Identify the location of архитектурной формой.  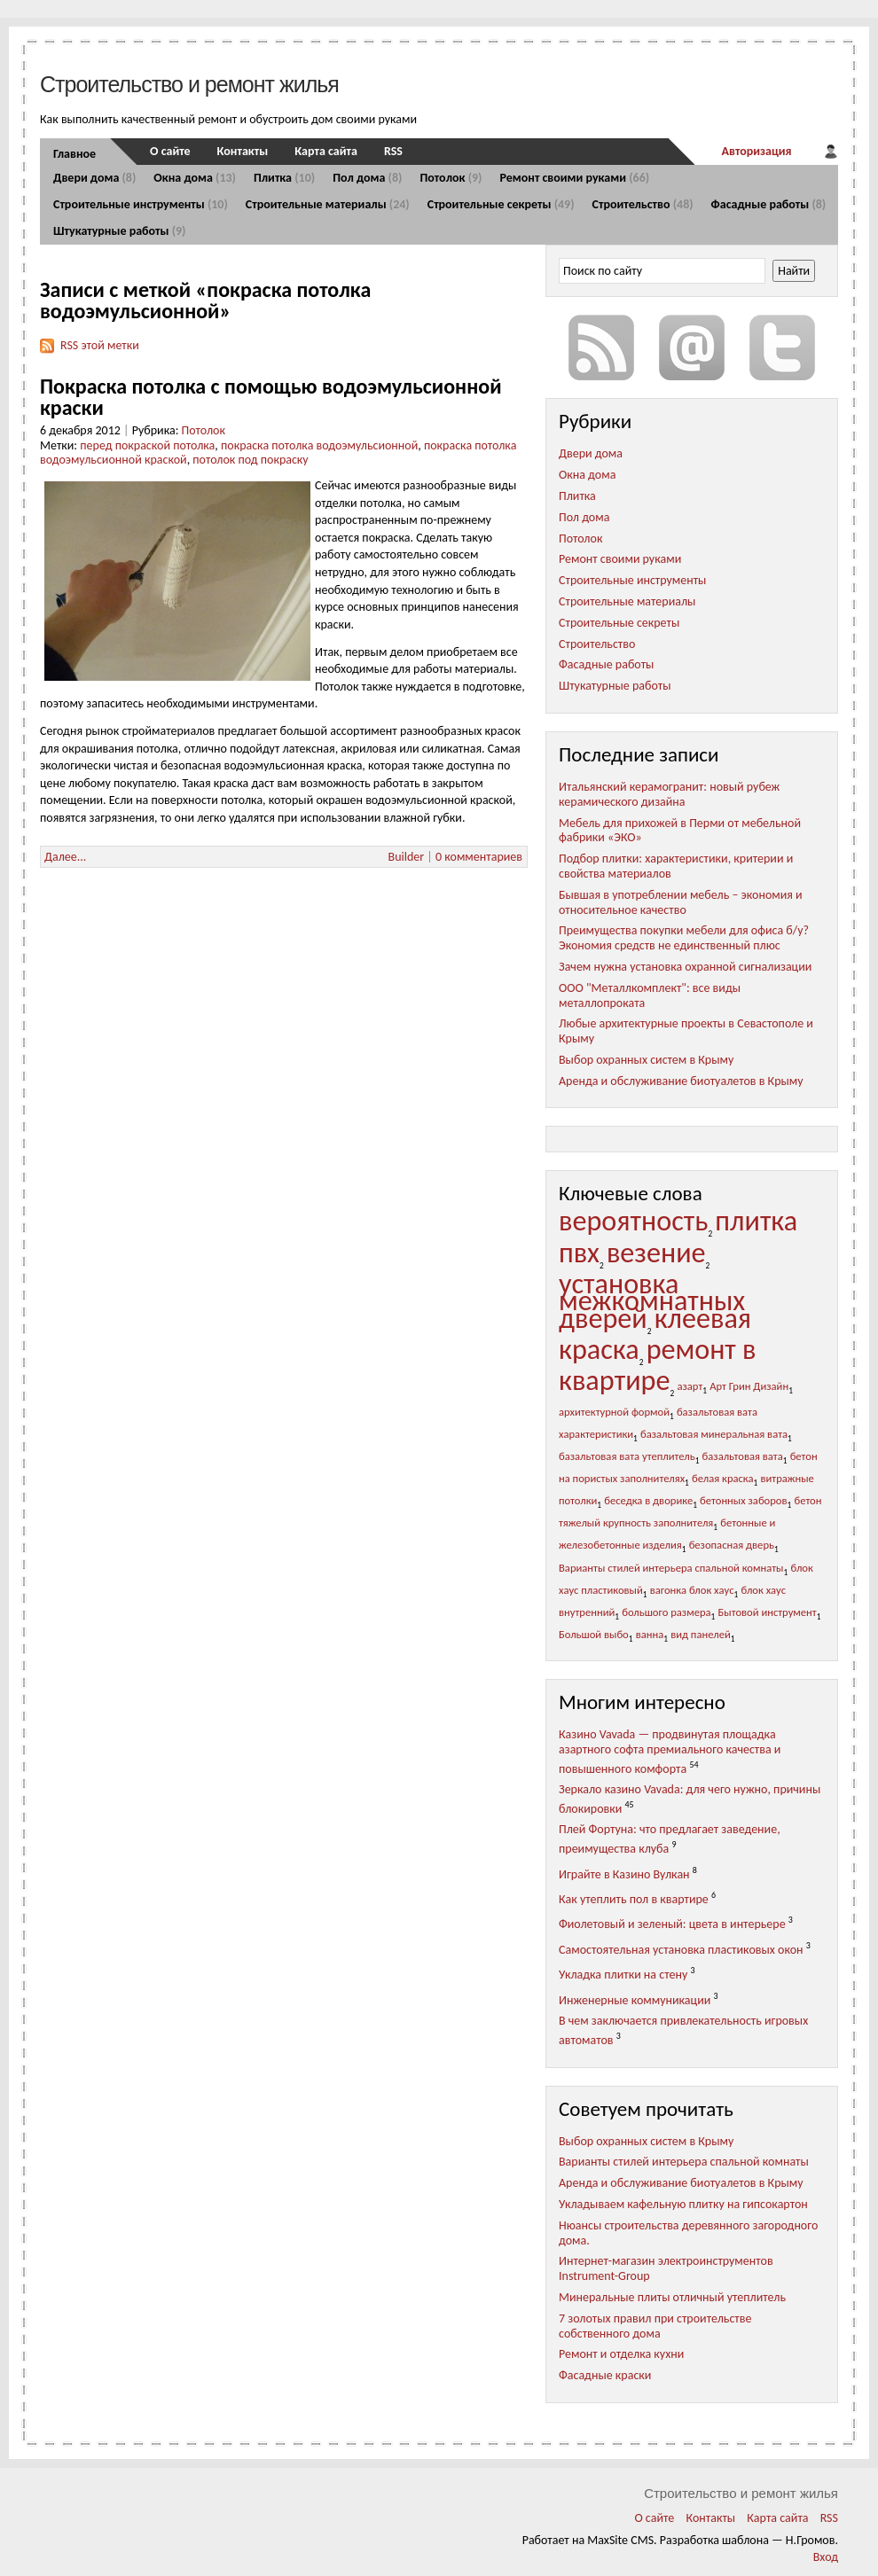
(614, 1411).